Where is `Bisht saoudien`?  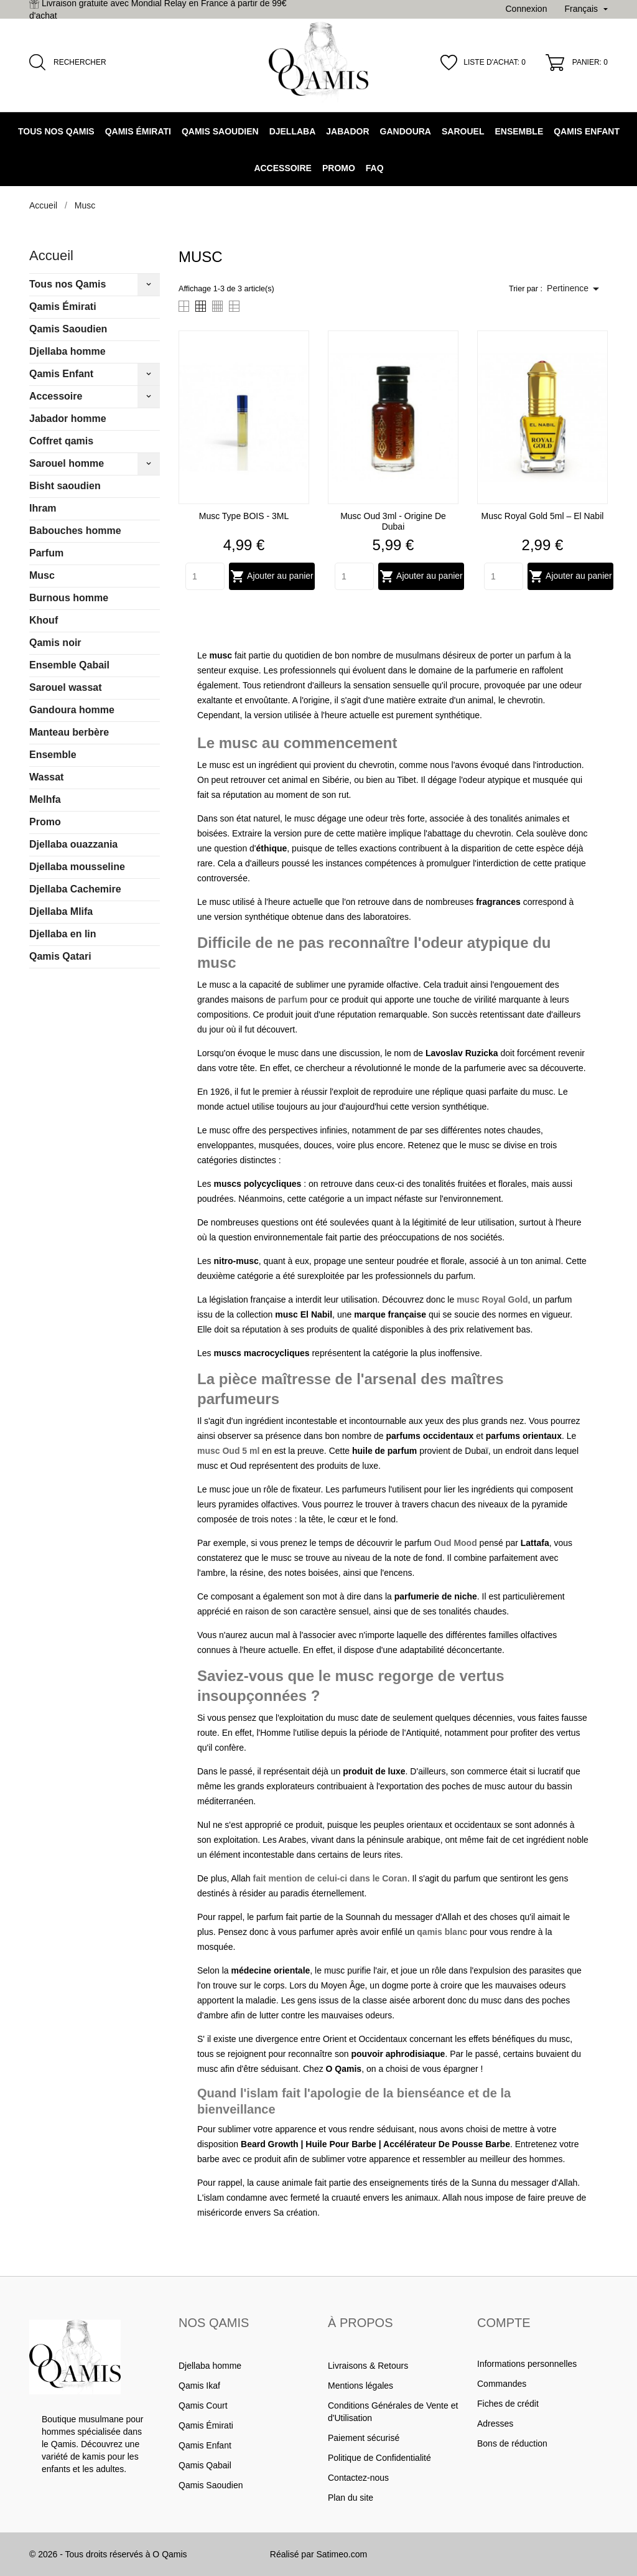
Bisht saoudien is located at coordinates (65, 485).